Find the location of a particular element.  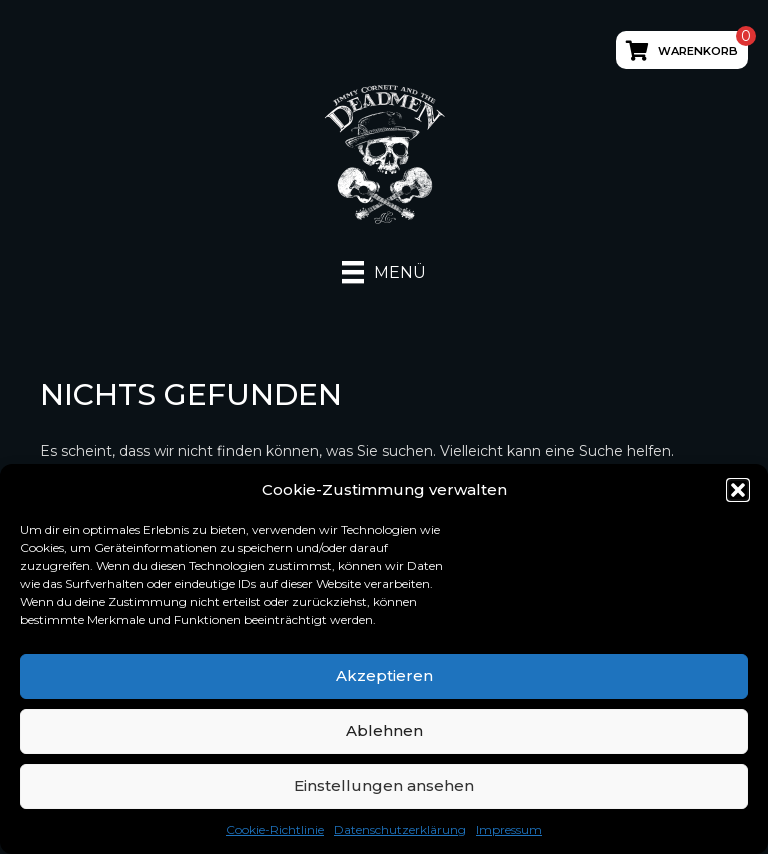

Akzeptieren is located at coordinates (384, 675).